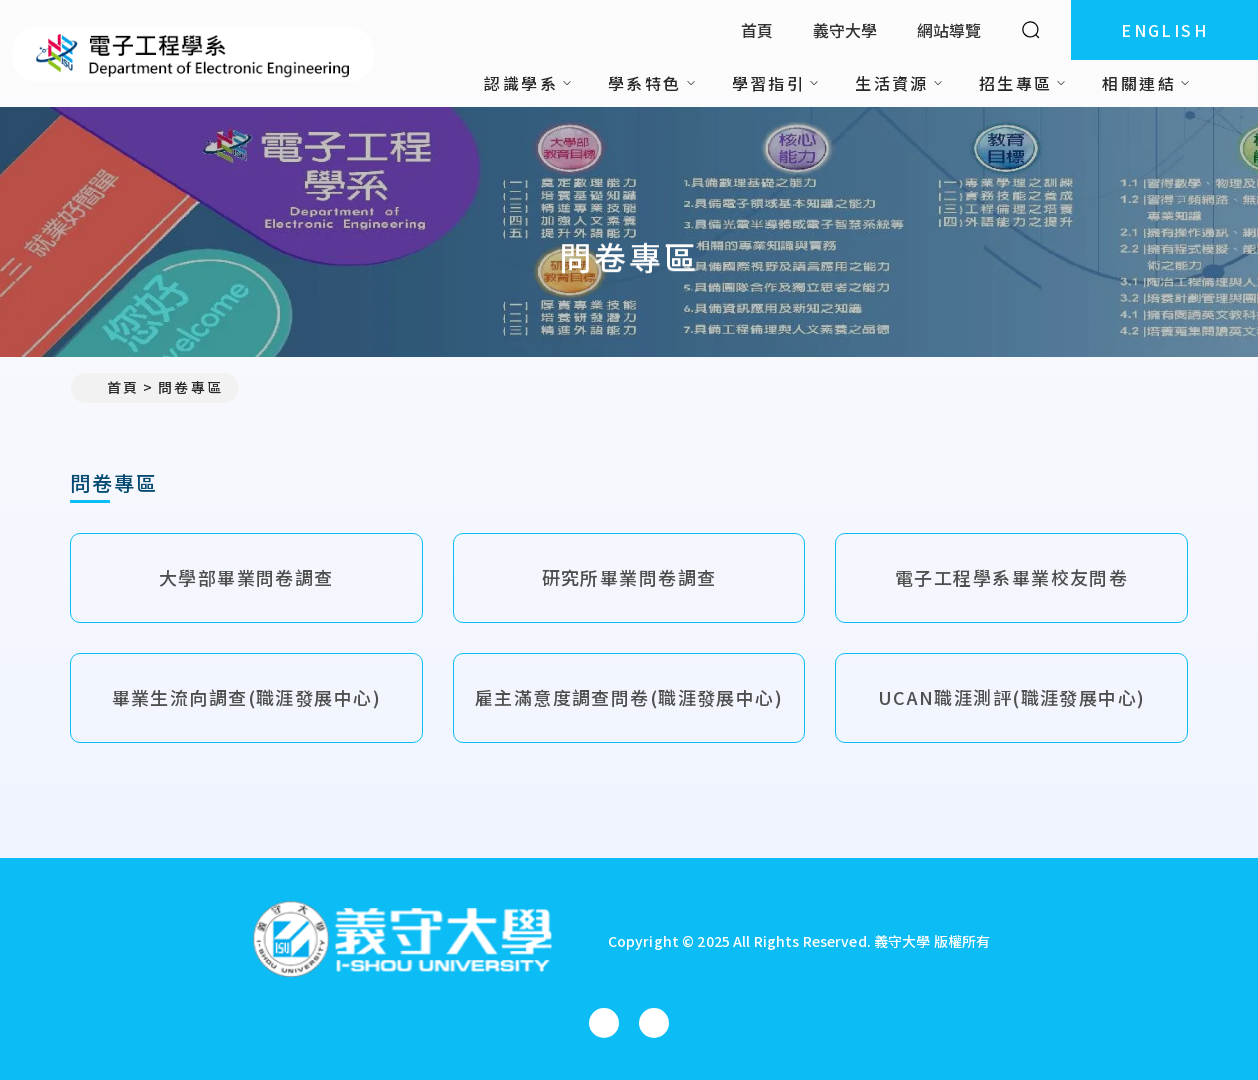 The image size is (1258, 1080). I want to click on ENGLISH, so click(1164, 30).